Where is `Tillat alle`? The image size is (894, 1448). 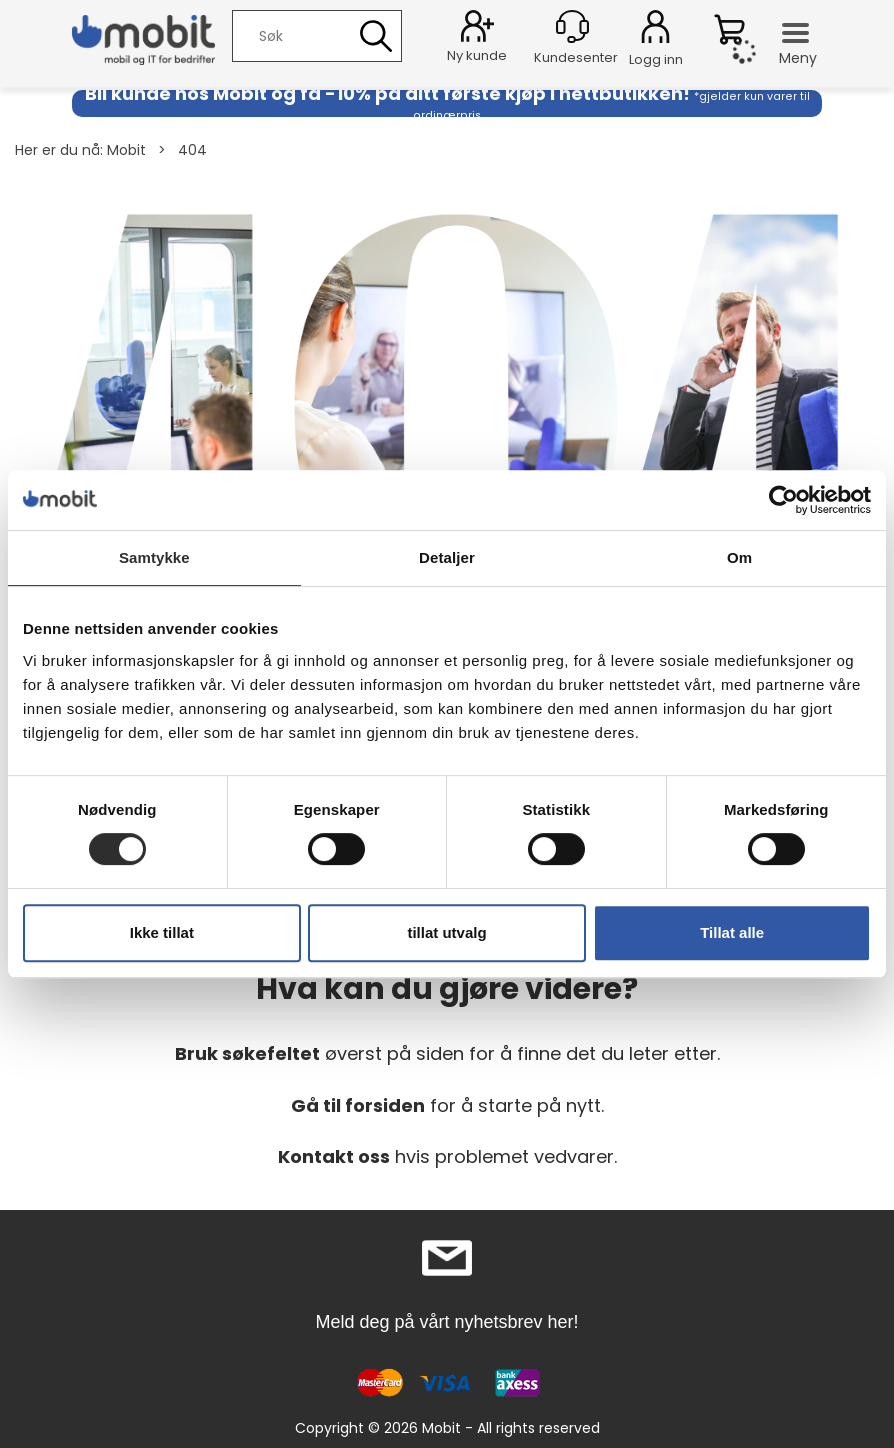
Tillat alle is located at coordinates (732, 932).